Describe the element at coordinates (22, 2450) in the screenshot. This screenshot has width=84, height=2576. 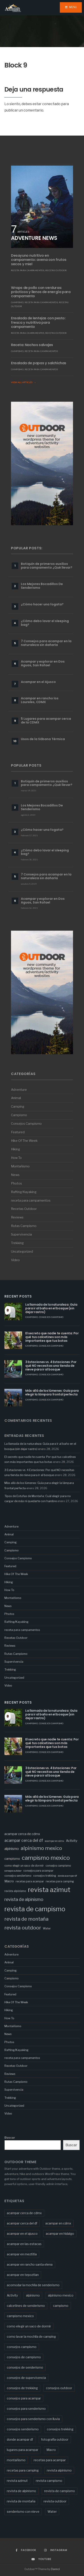
I see `lugares para acampar [lugares para acampar (2 elementos)]` at that location.